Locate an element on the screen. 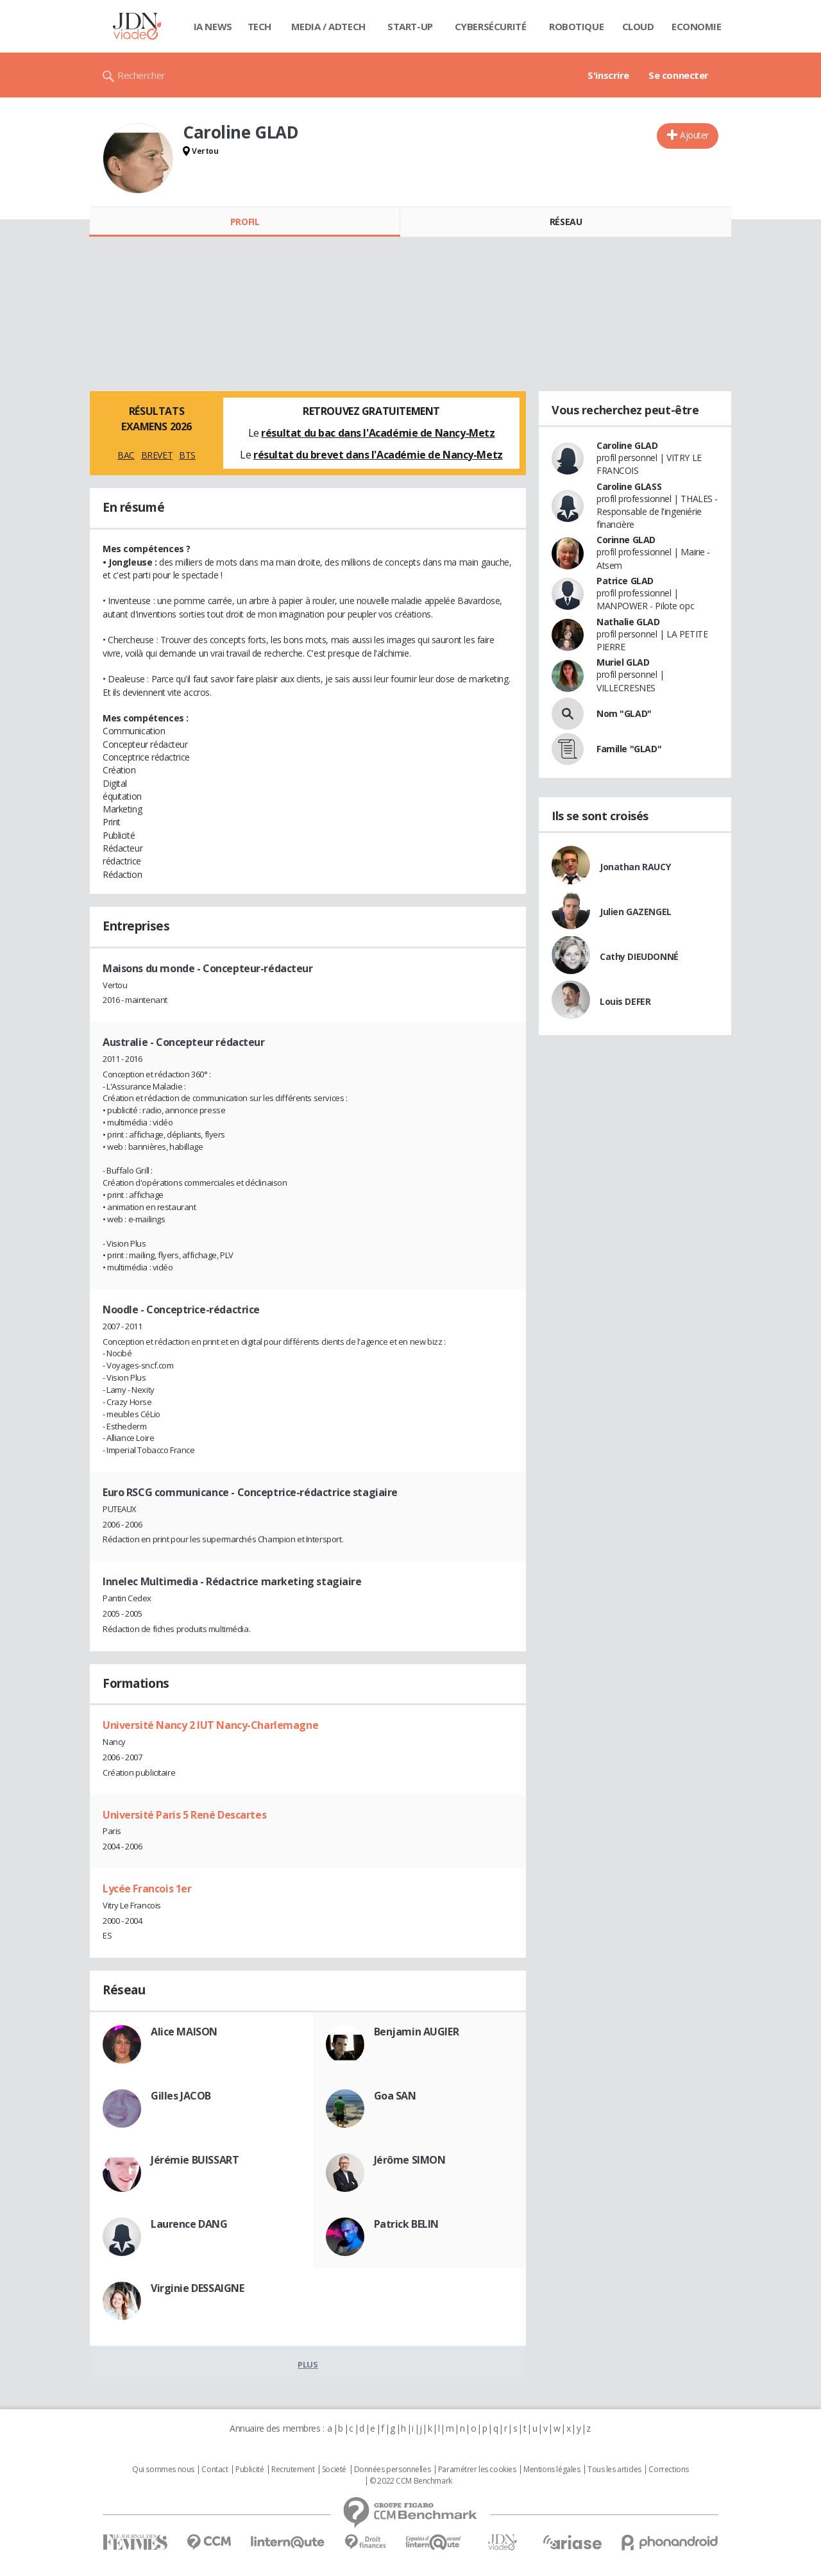  Patrick BELIN is located at coordinates (406, 2224).